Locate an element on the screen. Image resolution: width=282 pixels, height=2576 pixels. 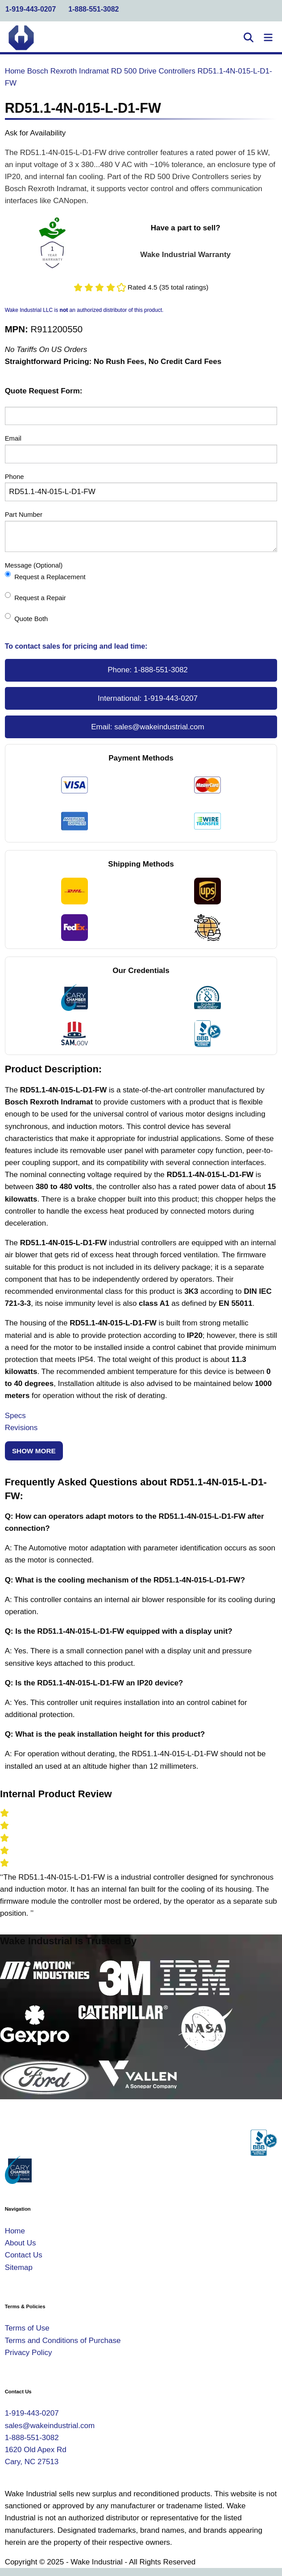
RD 500 Drive Controllers is located at coordinates (153, 71).